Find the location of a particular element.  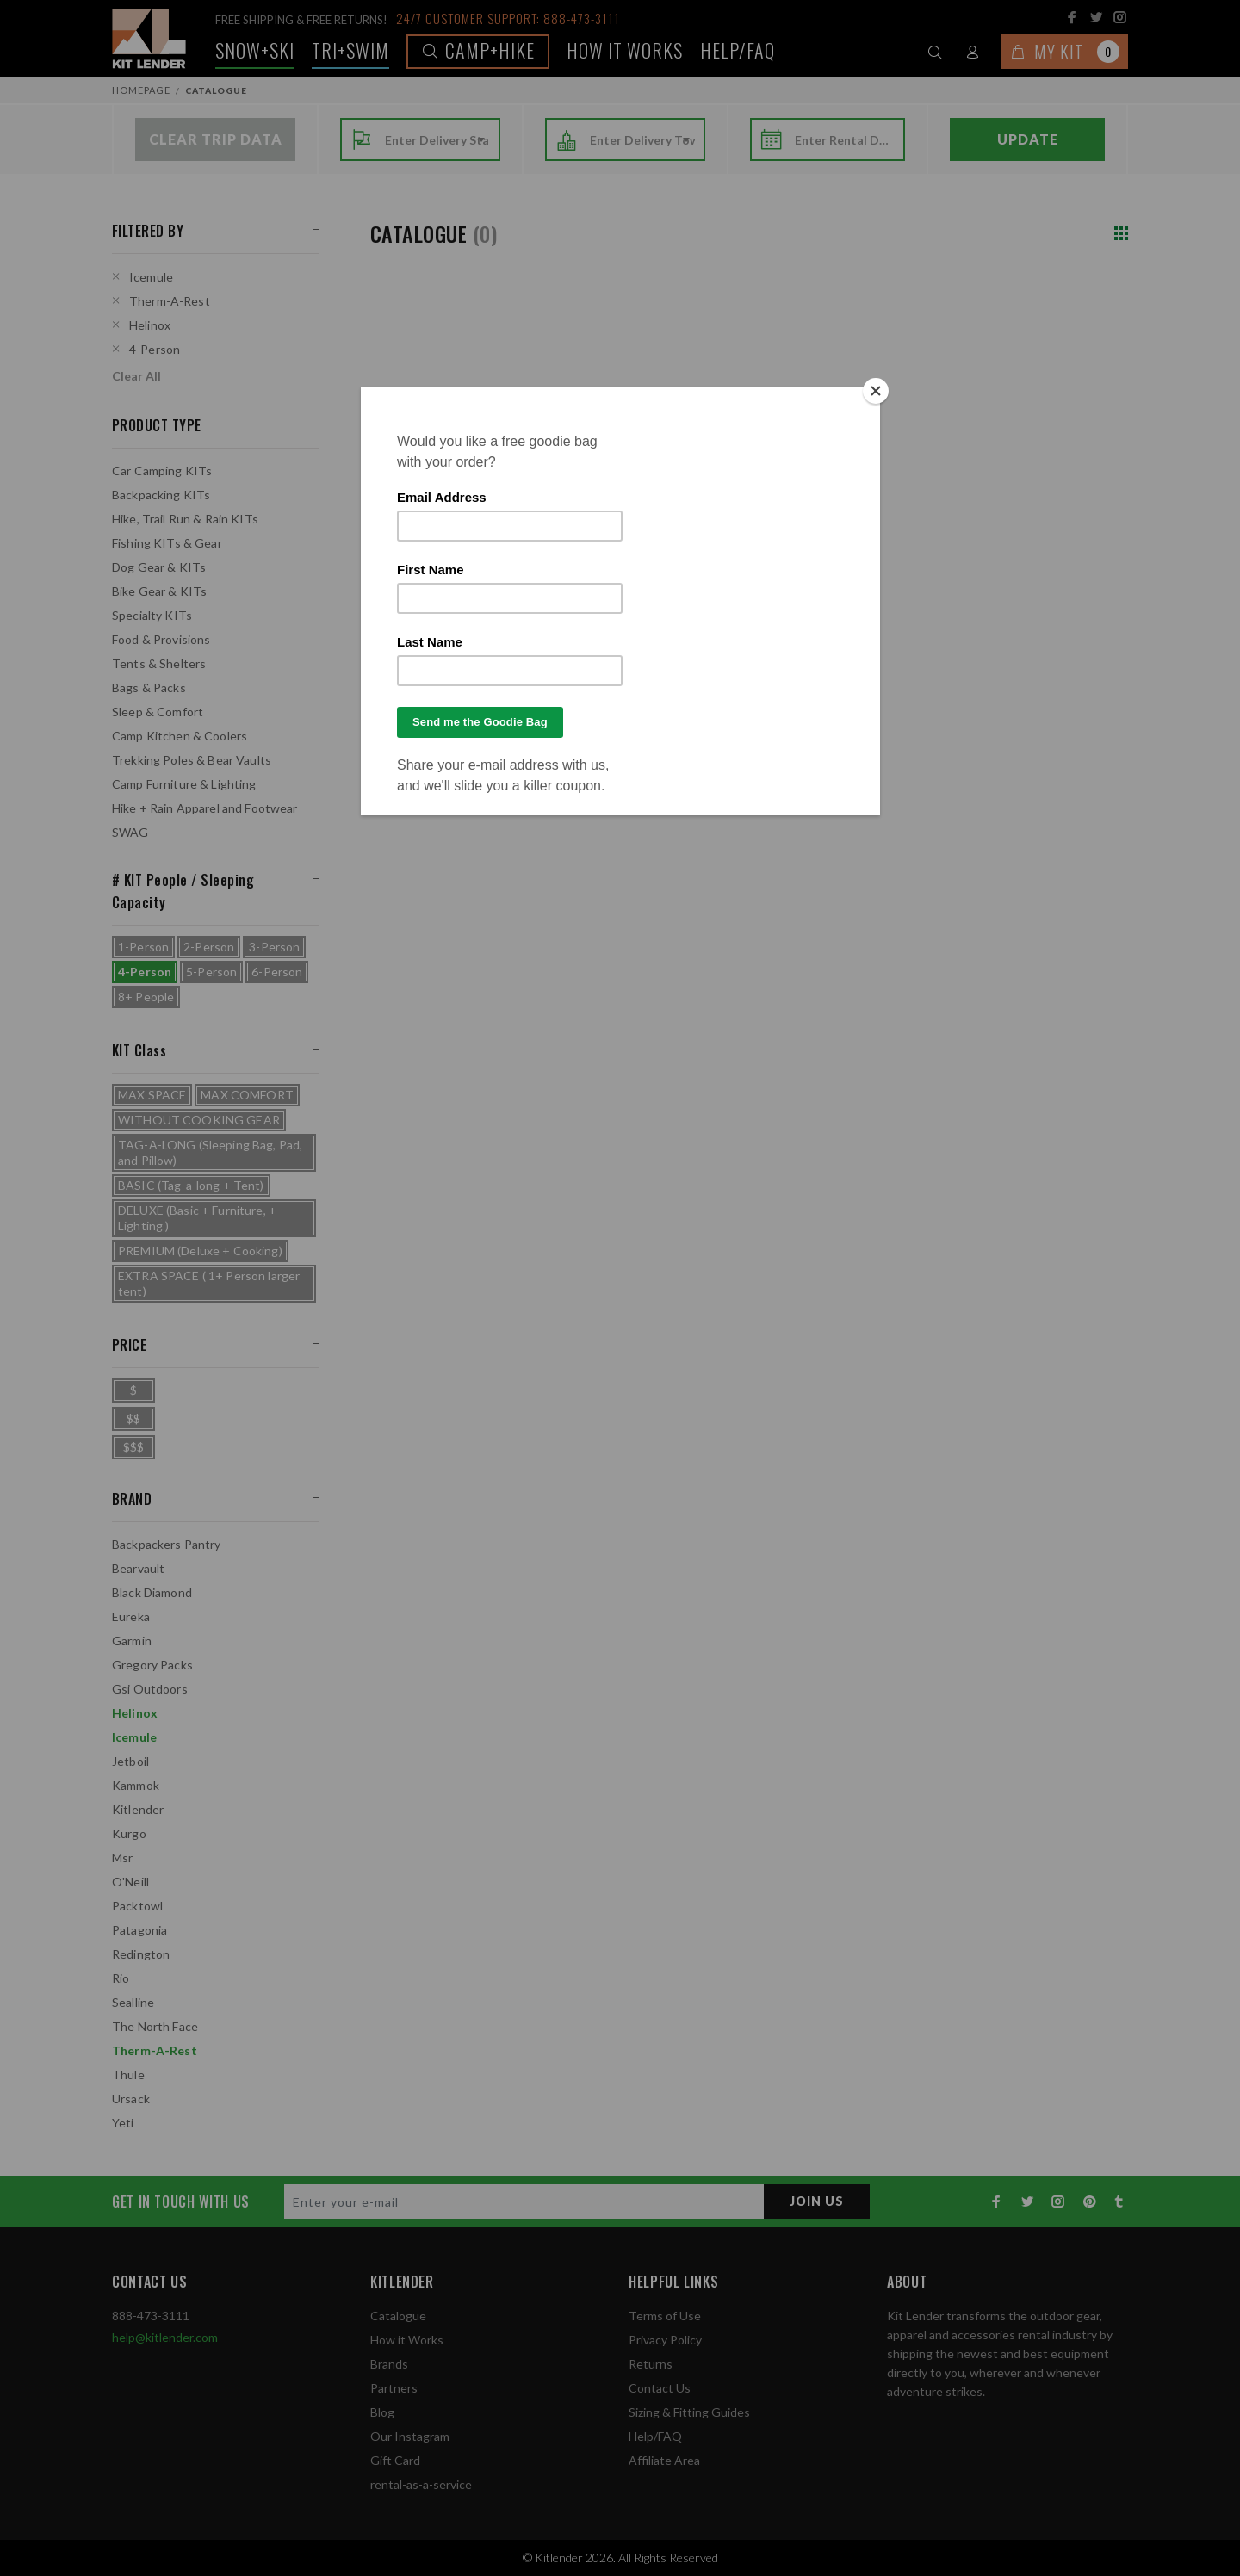

6-Person is located at coordinates (276, 971).